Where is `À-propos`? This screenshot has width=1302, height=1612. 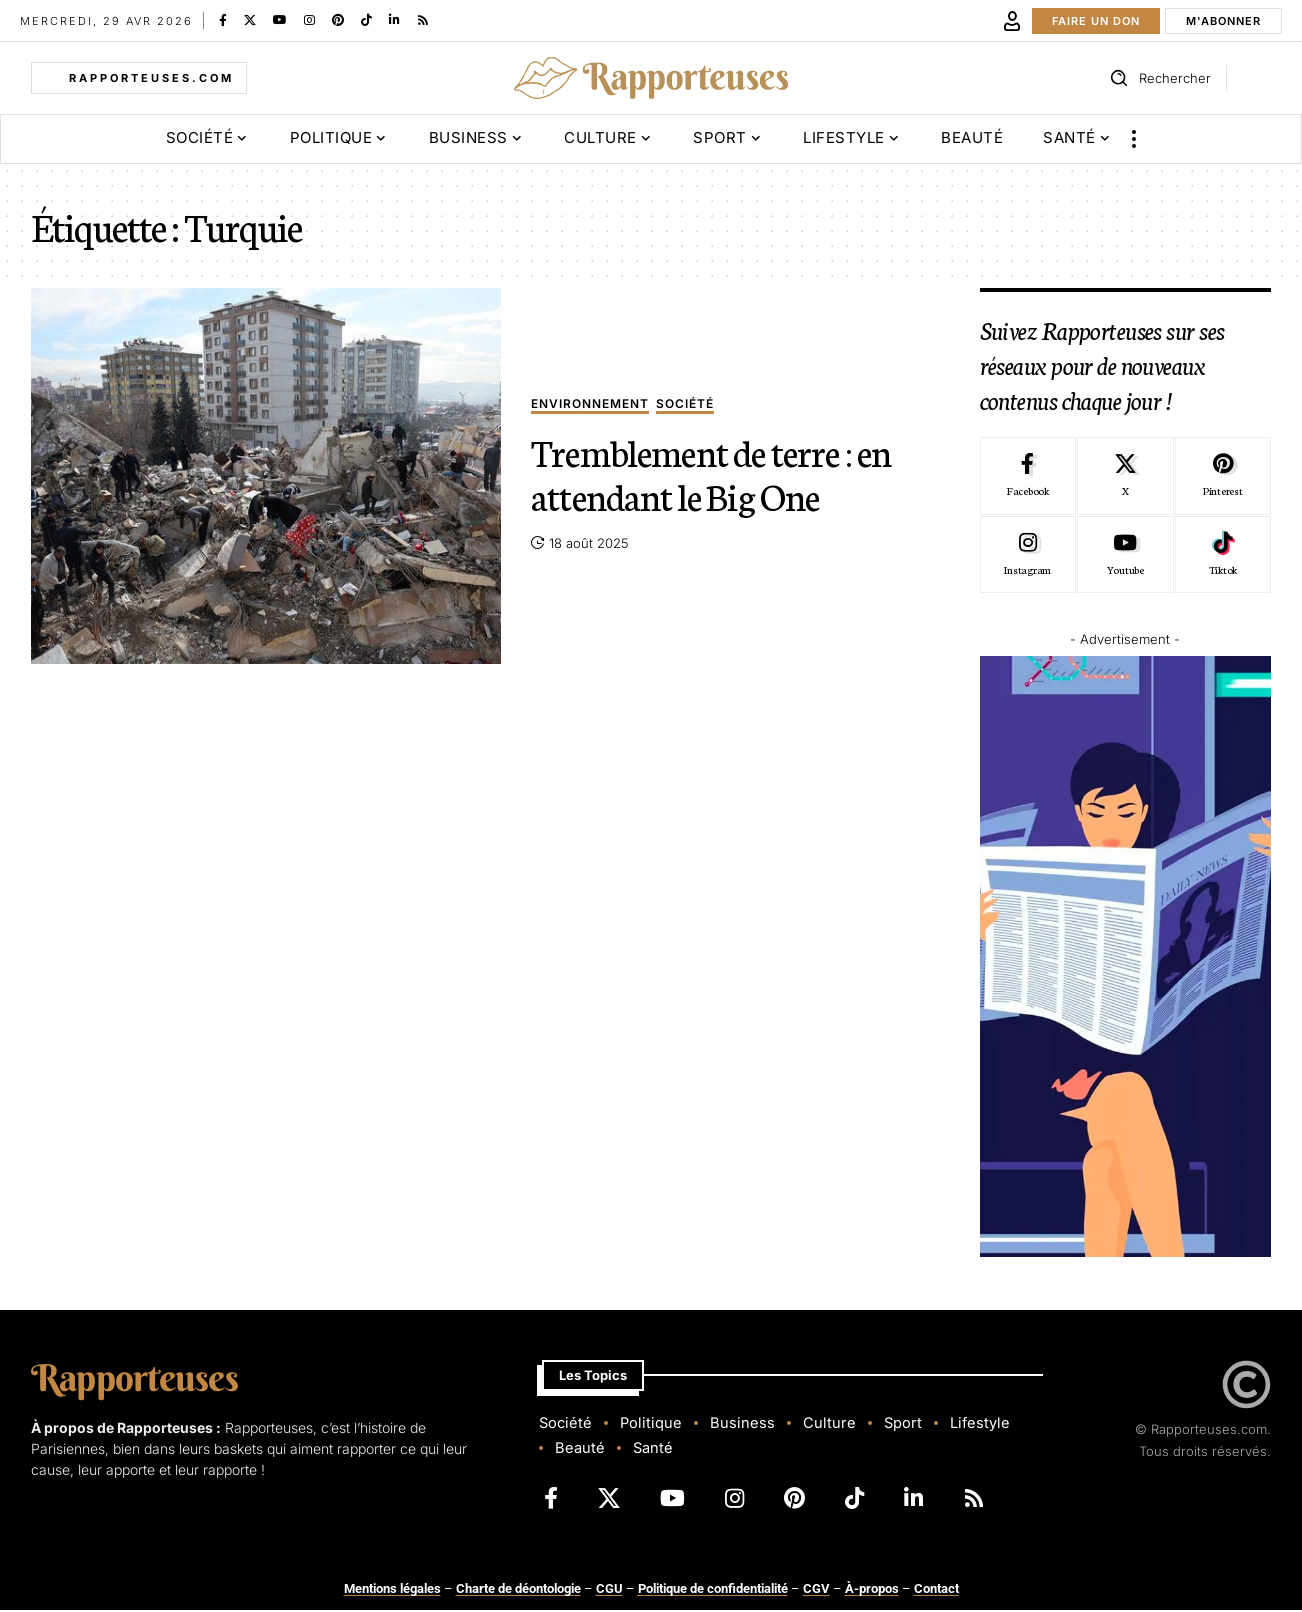 À-propos is located at coordinates (872, 1590).